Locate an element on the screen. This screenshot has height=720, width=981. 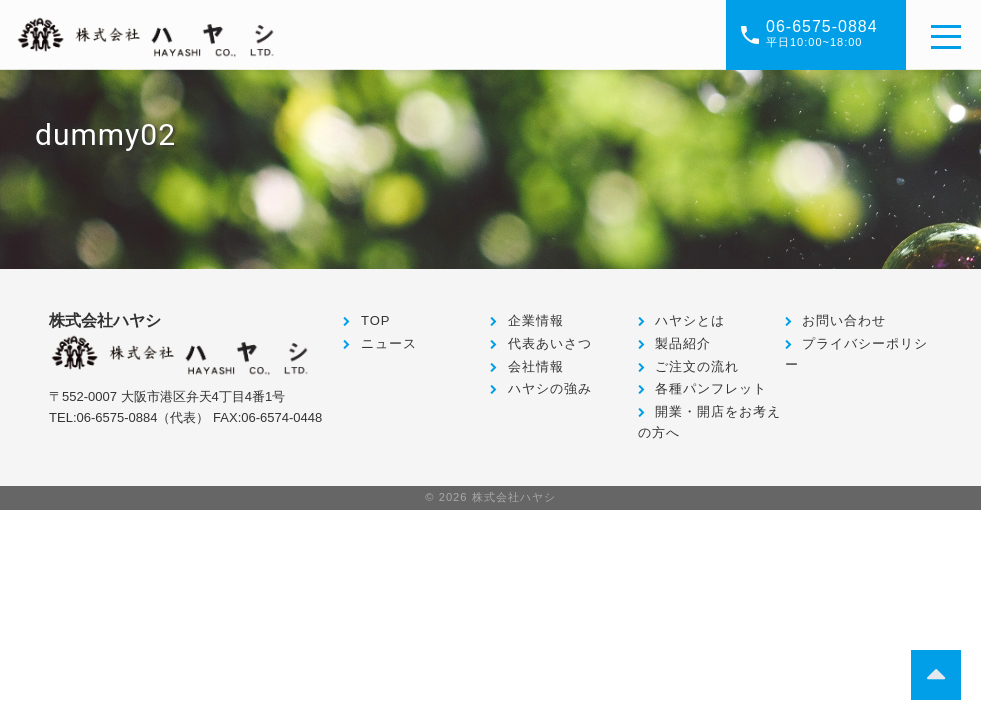
企業情報 is located at coordinates (536, 320).